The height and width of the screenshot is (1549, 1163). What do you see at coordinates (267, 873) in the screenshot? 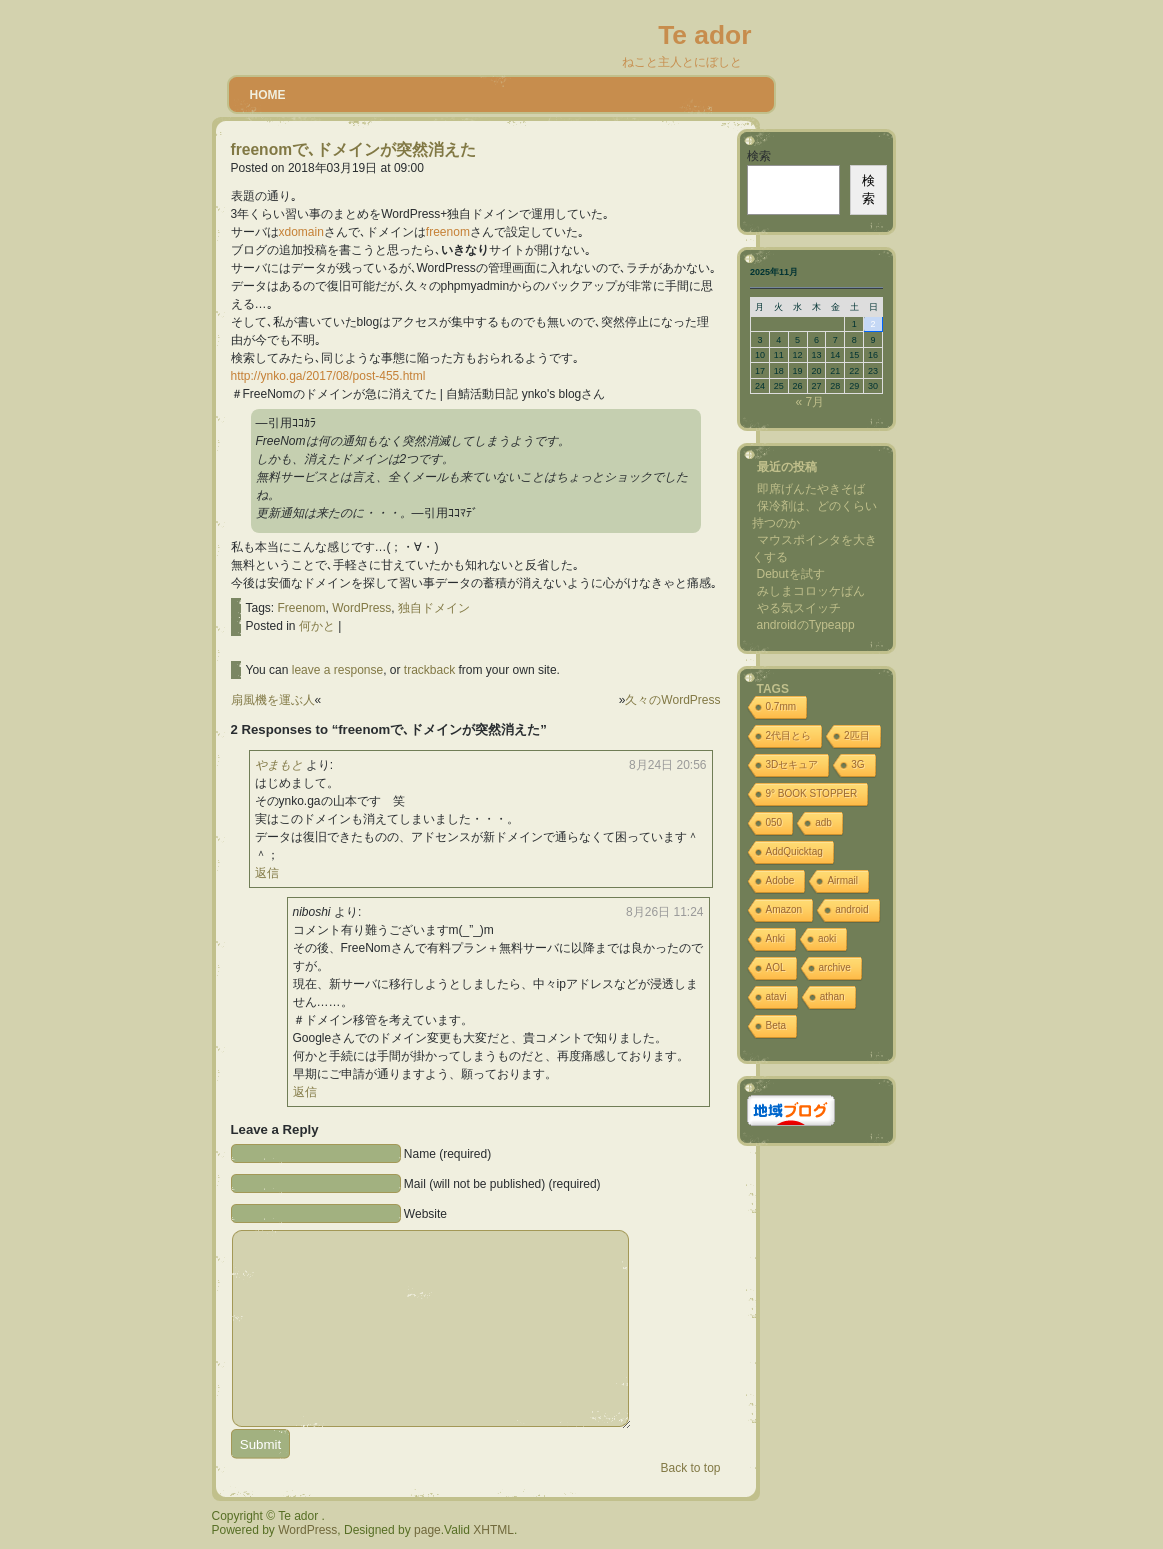
I see `返信 [やまもと に返信]` at bounding box center [267, 873].